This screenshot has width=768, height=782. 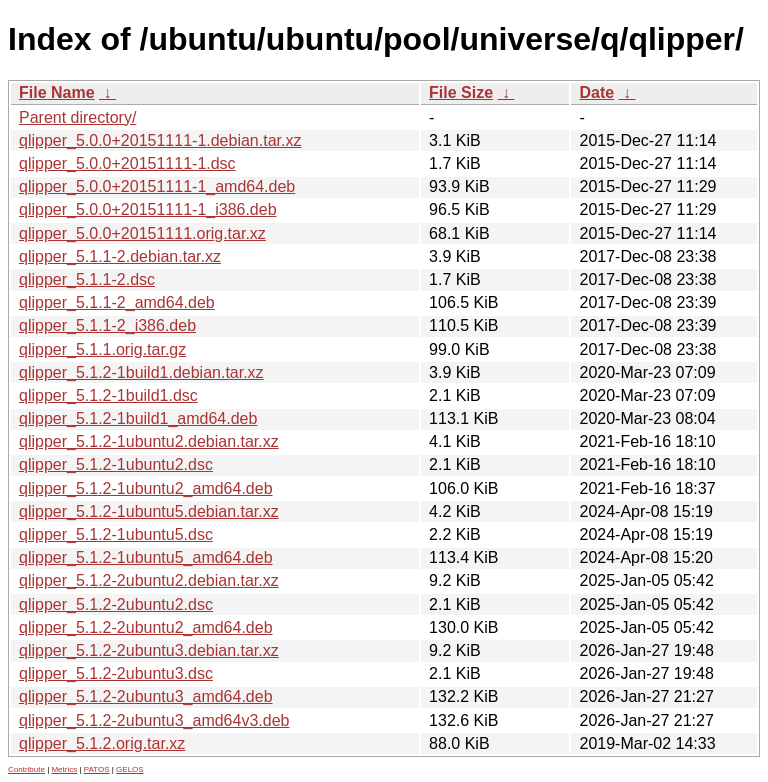 What do you see at coordinates (116, 604) in the screenshot?
I see `qlipper_5.1.2-2ubuntu2.dsc` at bounding box center [116, 604].